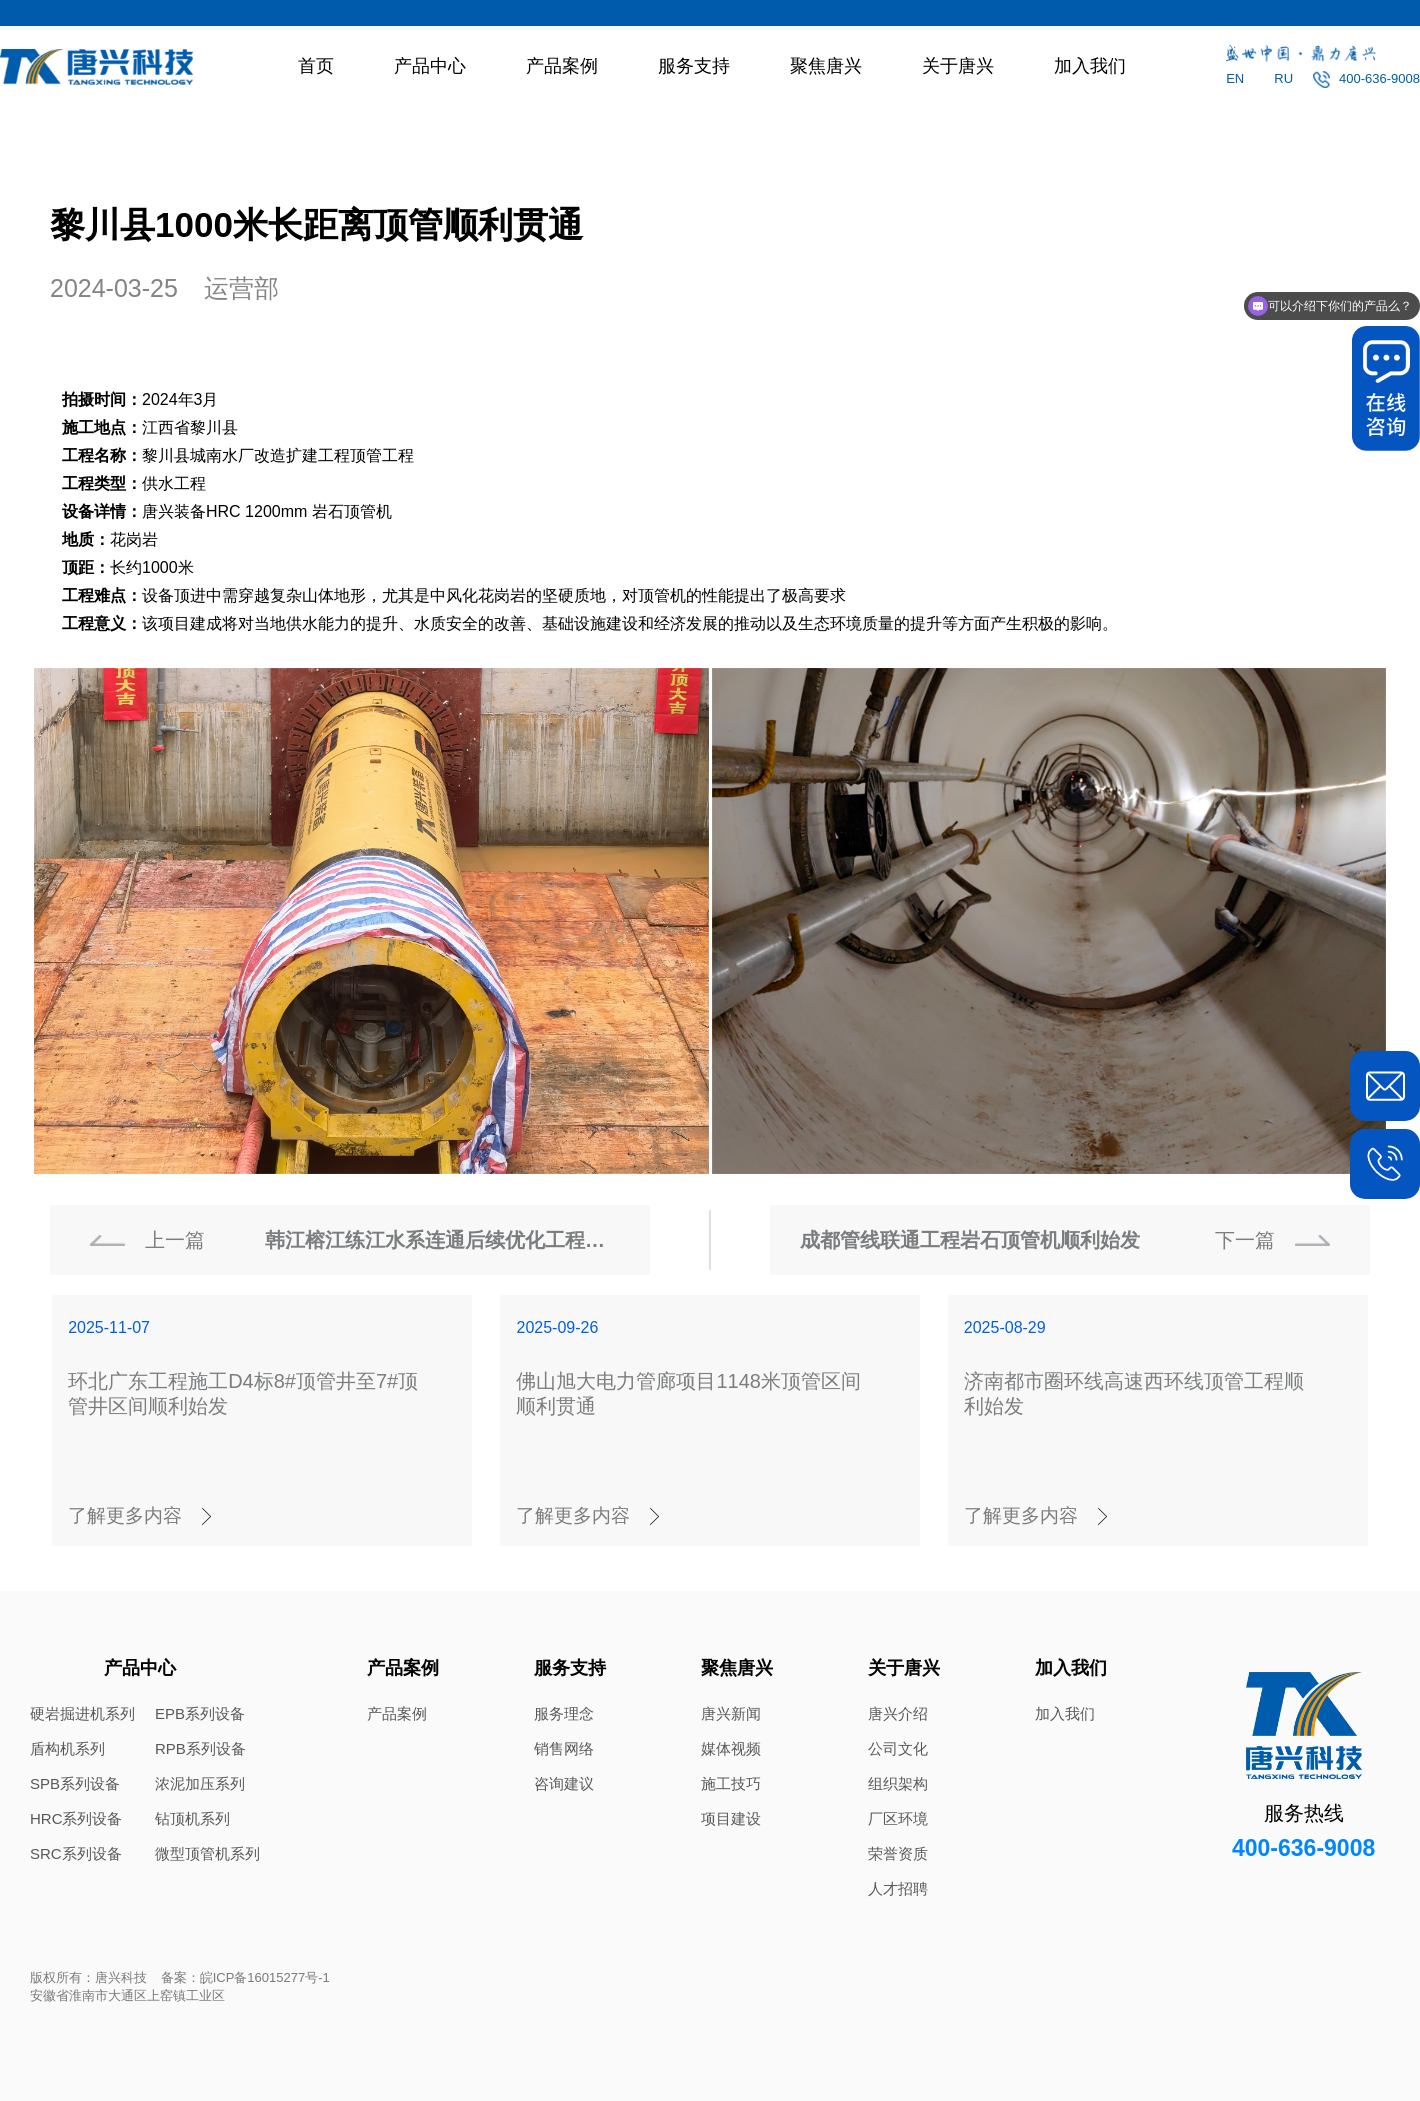  I want to click on 加入我们, so click(1090, 66).